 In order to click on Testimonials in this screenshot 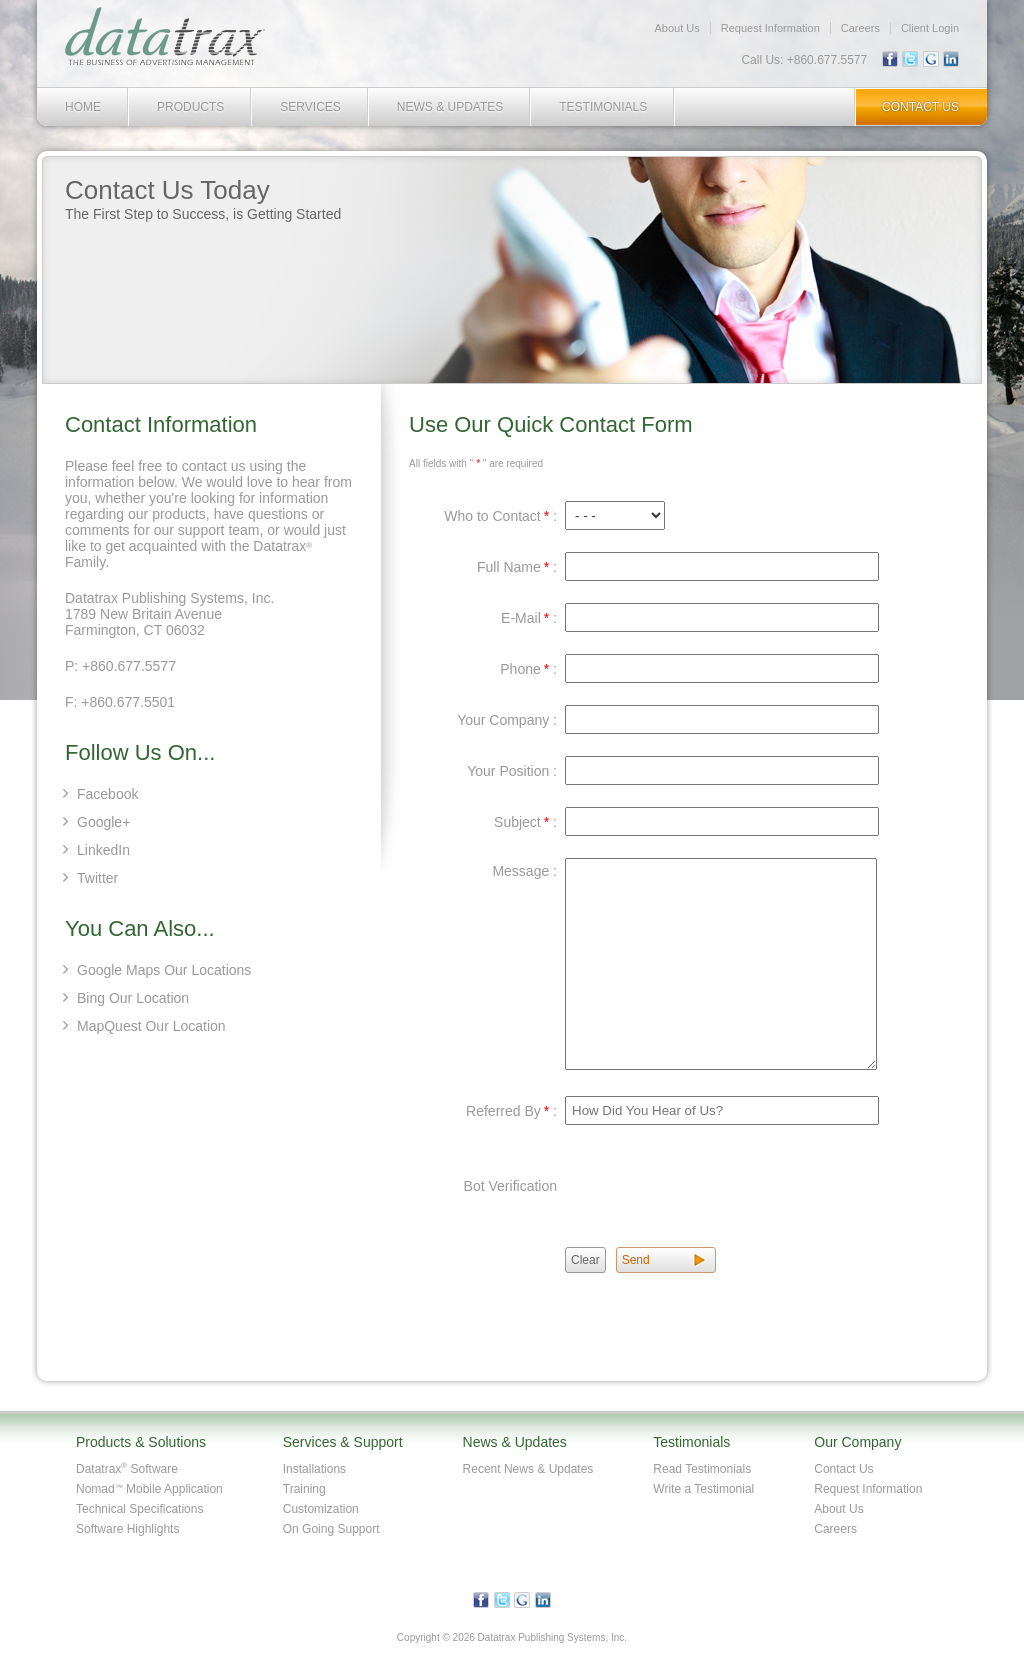, I will do `click(603, 107)`.